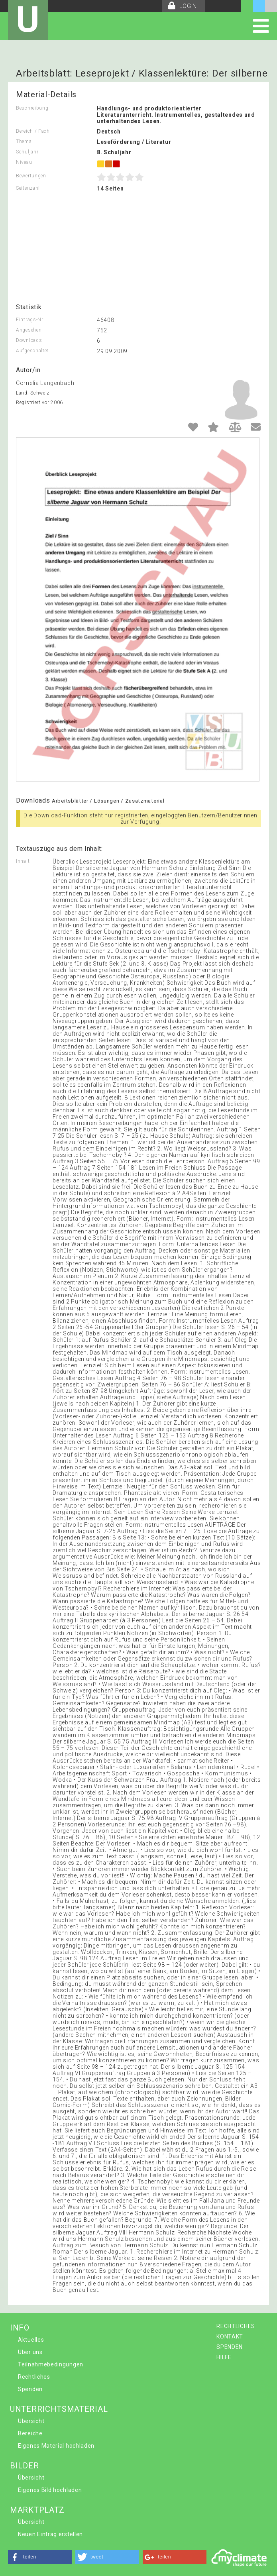 The height and width of the screenshot is (2576, 277). What do you see at coordinates (31, 2339) in the screenshot?
I see `Aktuelles` at bounding box center [31, 2339].